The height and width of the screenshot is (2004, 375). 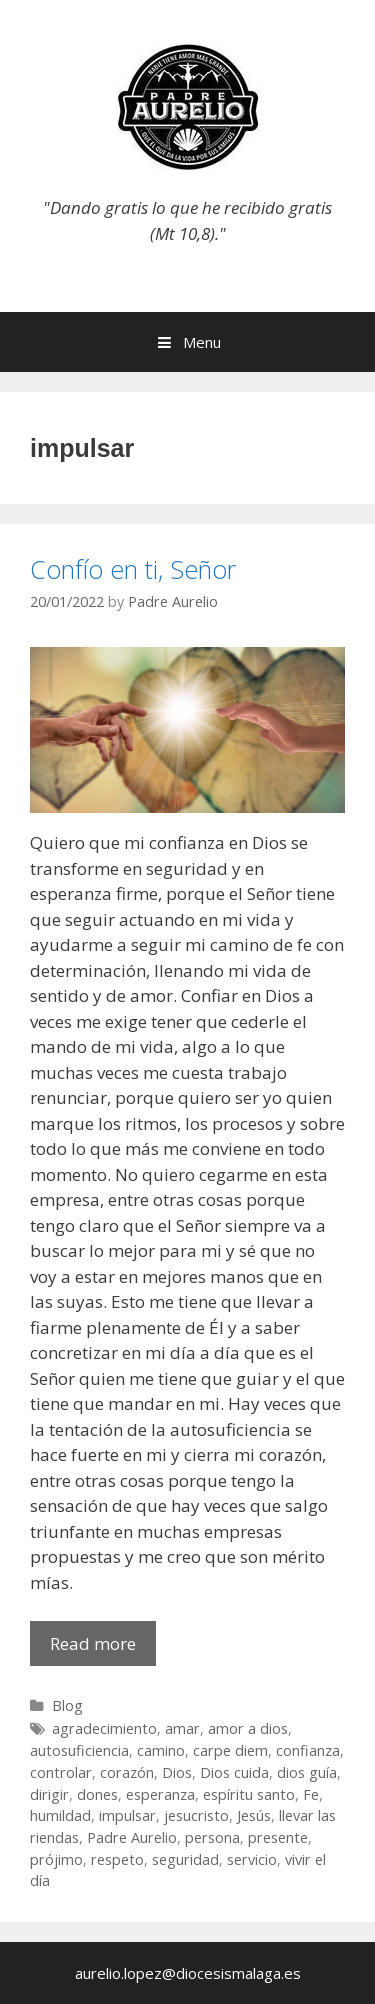 What do you see at coordinates (252, 1859) in the screenshot?
I see `servicio` at bounding box center [252, 1859].